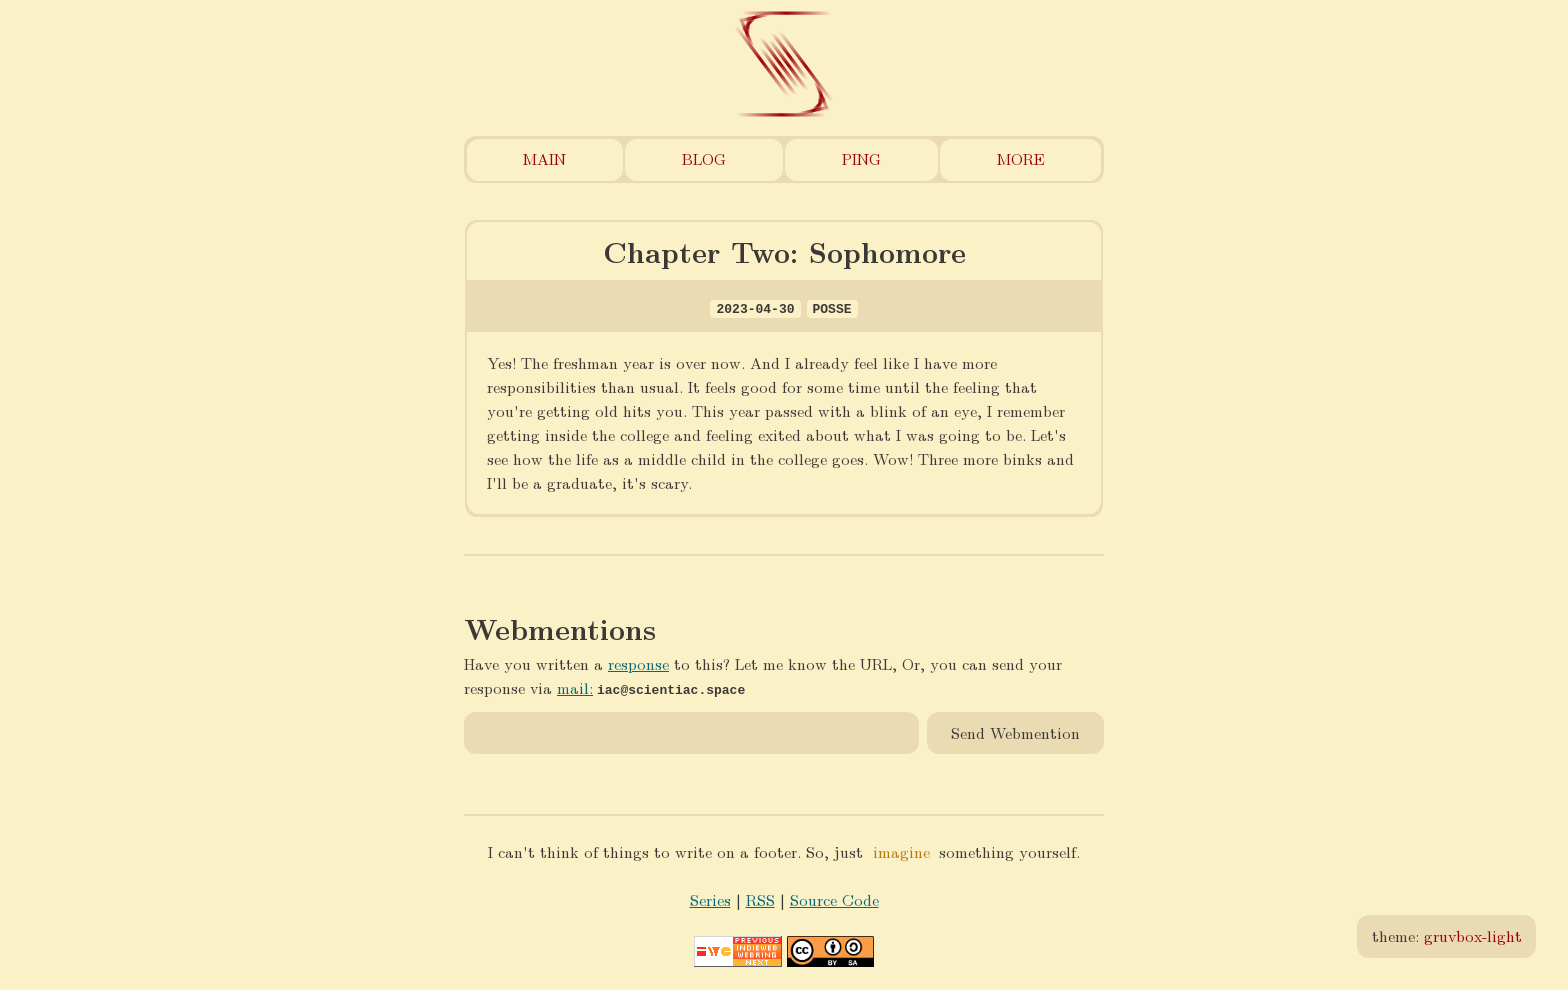  I want to click on RSS, so click(760, 898).